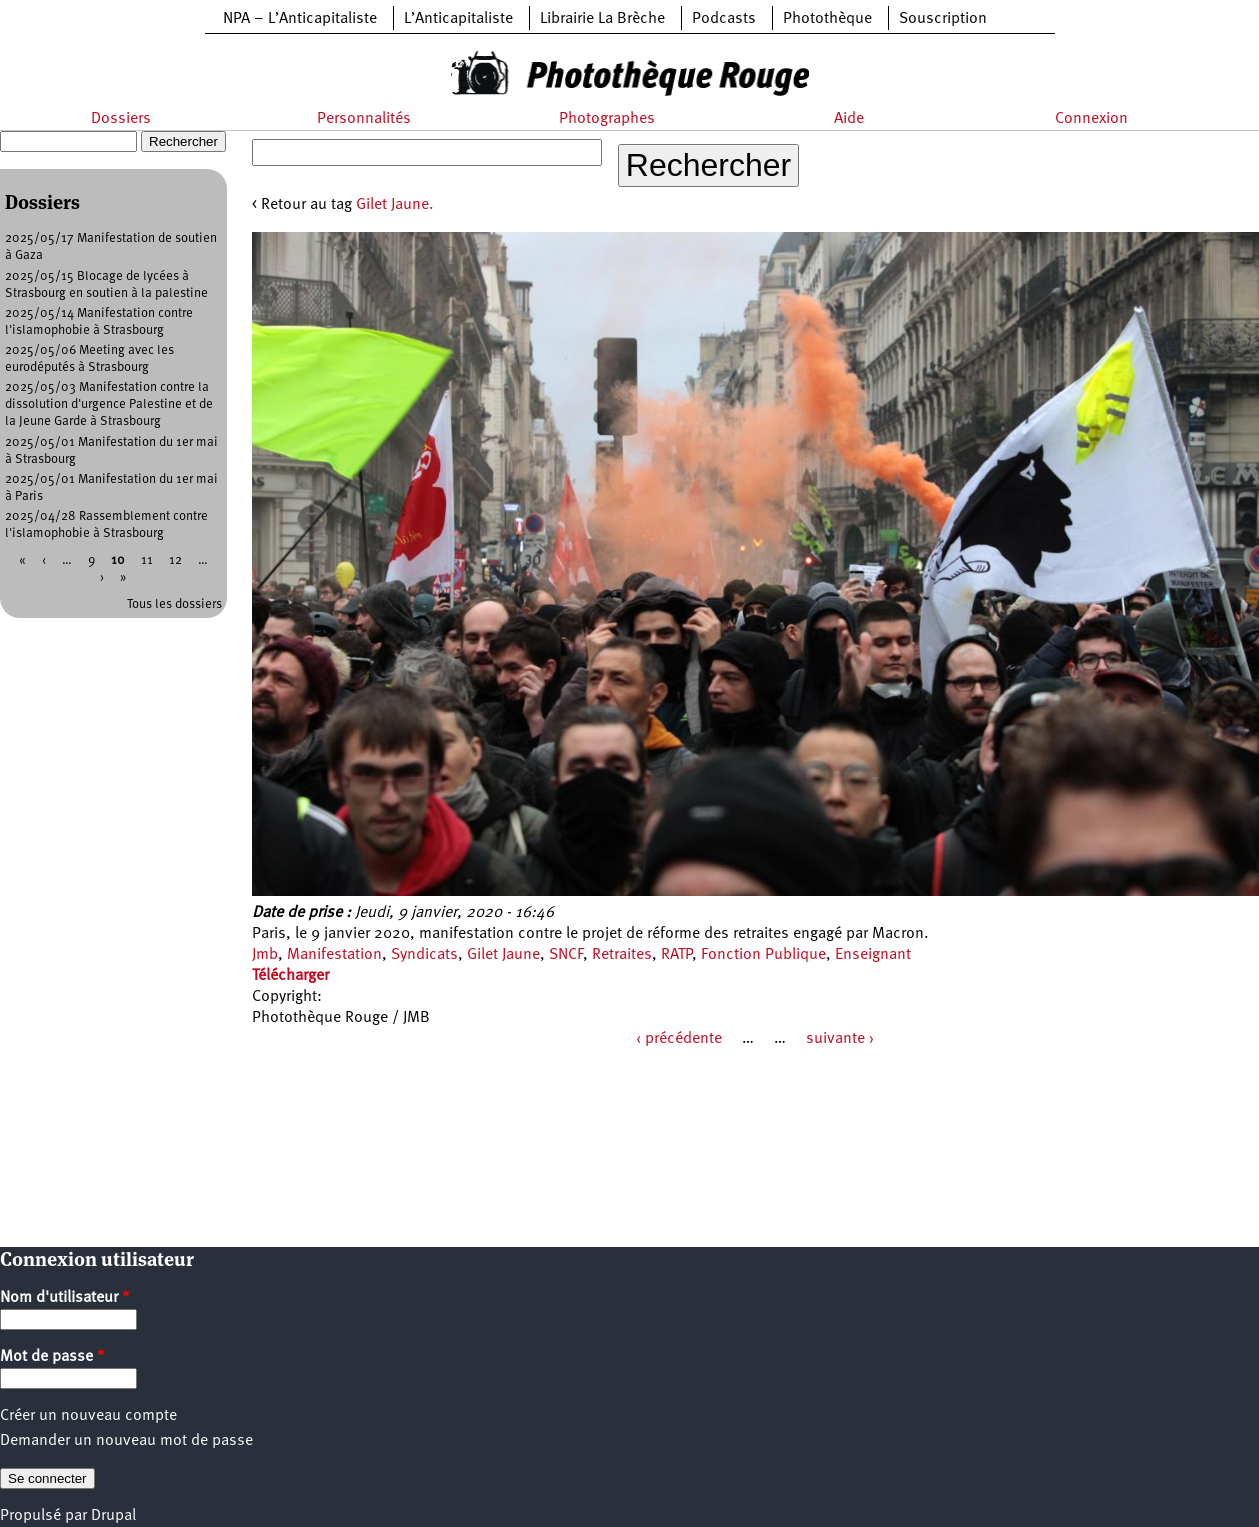 The image size is (1259, 1527). Describe the element at coordinates (88, 1416) in the screenshot. I see `Créer un nouveau compte` at that location.